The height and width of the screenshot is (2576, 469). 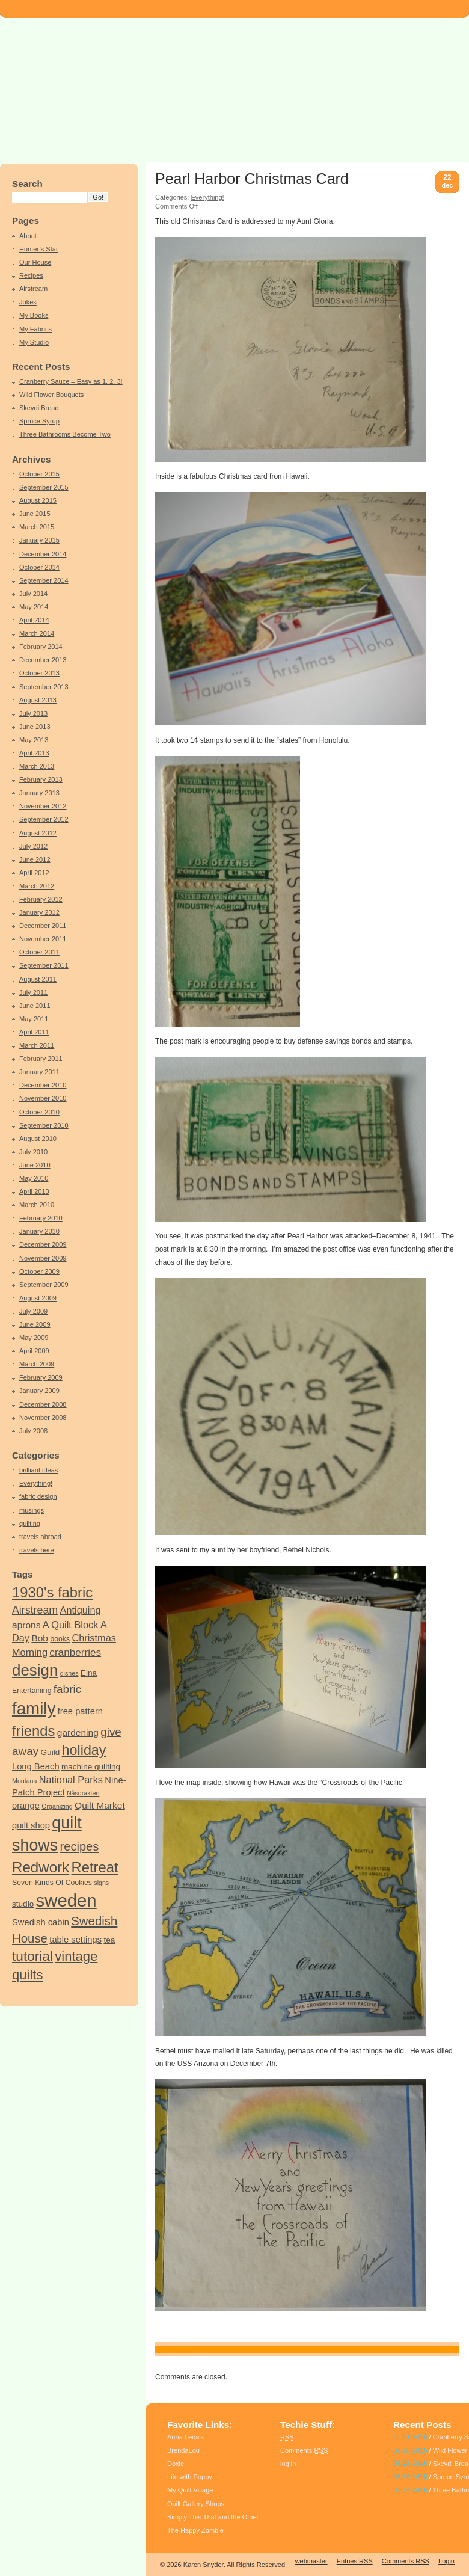 I want to click on tutorial [tutorial (21 items)], so click(x=32, y=1956).